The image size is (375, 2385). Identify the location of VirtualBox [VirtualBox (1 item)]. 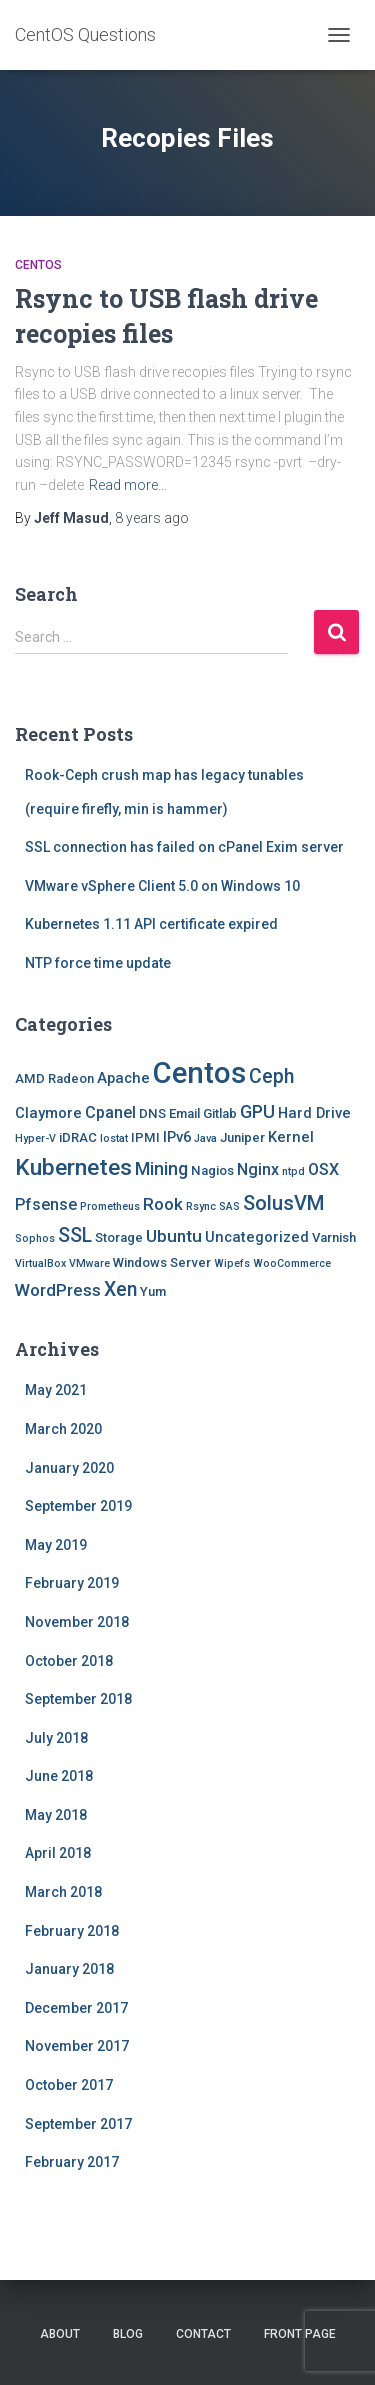
(40, 1263).